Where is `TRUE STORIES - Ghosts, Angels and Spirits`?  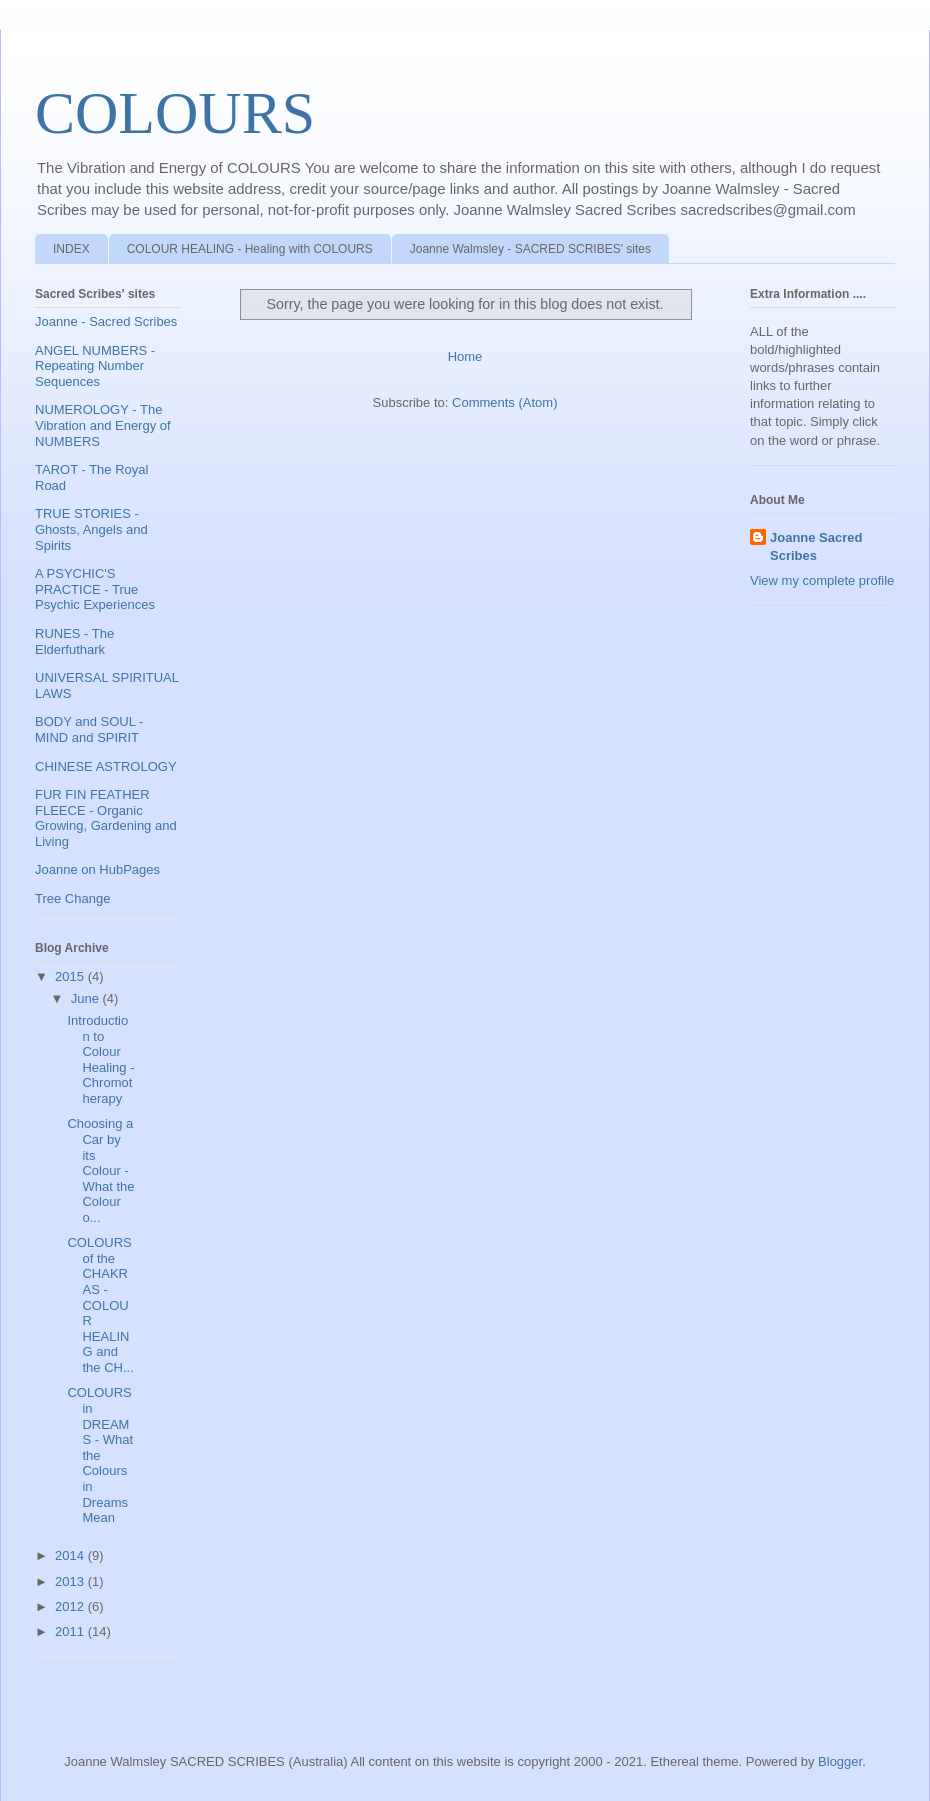 TRUE STORIES - Ghosts, Angels and Spirits is located at coordinates (91, 529).